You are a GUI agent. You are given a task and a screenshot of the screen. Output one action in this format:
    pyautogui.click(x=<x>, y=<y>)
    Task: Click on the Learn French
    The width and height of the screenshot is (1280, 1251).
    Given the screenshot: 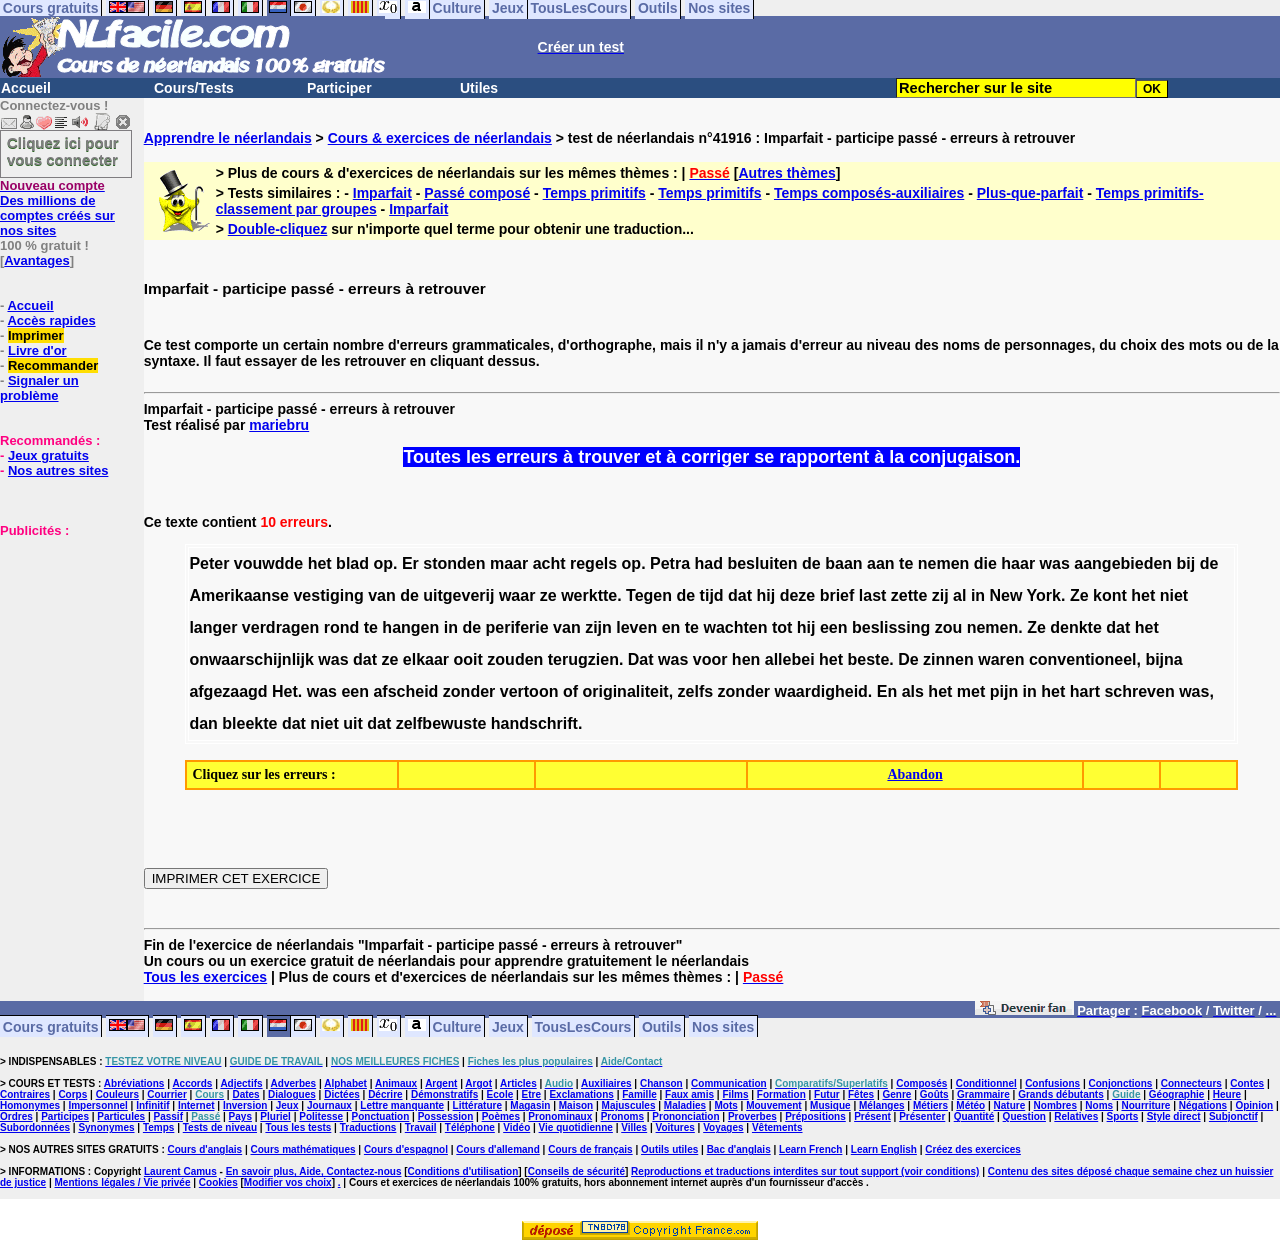 What is the action you would take?
    pyautogui.click(x=810, y=1149)
    